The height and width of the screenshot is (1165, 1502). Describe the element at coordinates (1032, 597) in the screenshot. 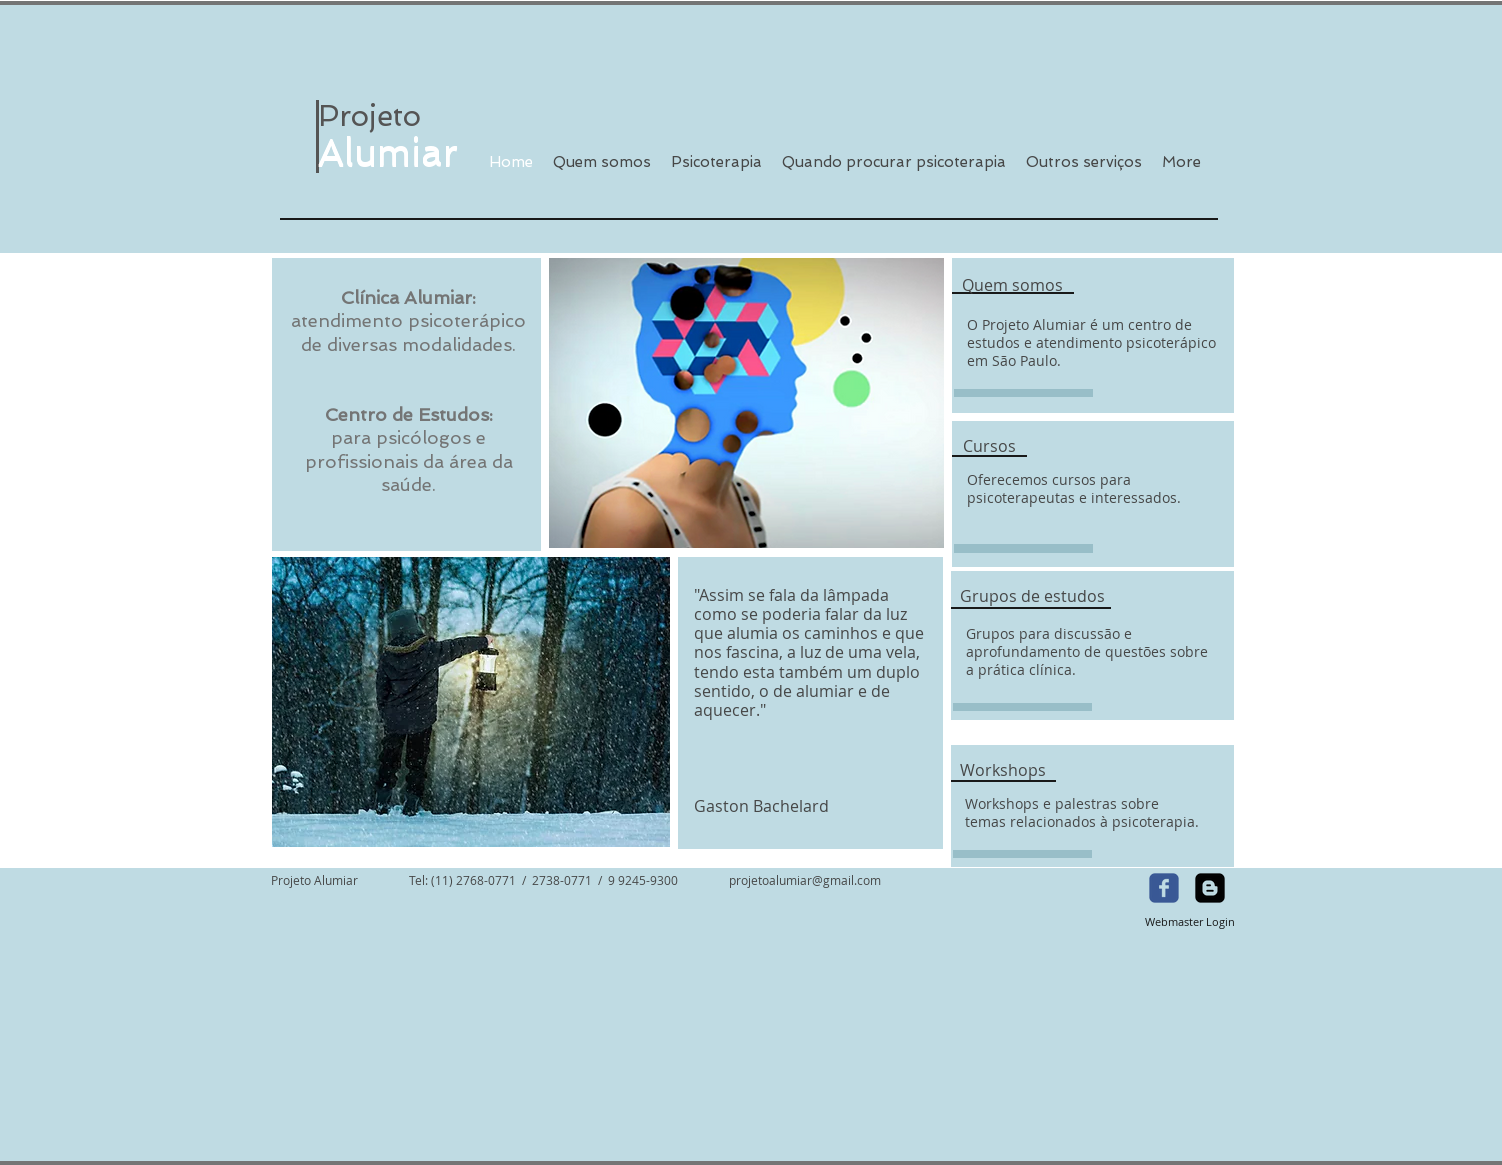

I see `[Grupos de estudos]` at that location.